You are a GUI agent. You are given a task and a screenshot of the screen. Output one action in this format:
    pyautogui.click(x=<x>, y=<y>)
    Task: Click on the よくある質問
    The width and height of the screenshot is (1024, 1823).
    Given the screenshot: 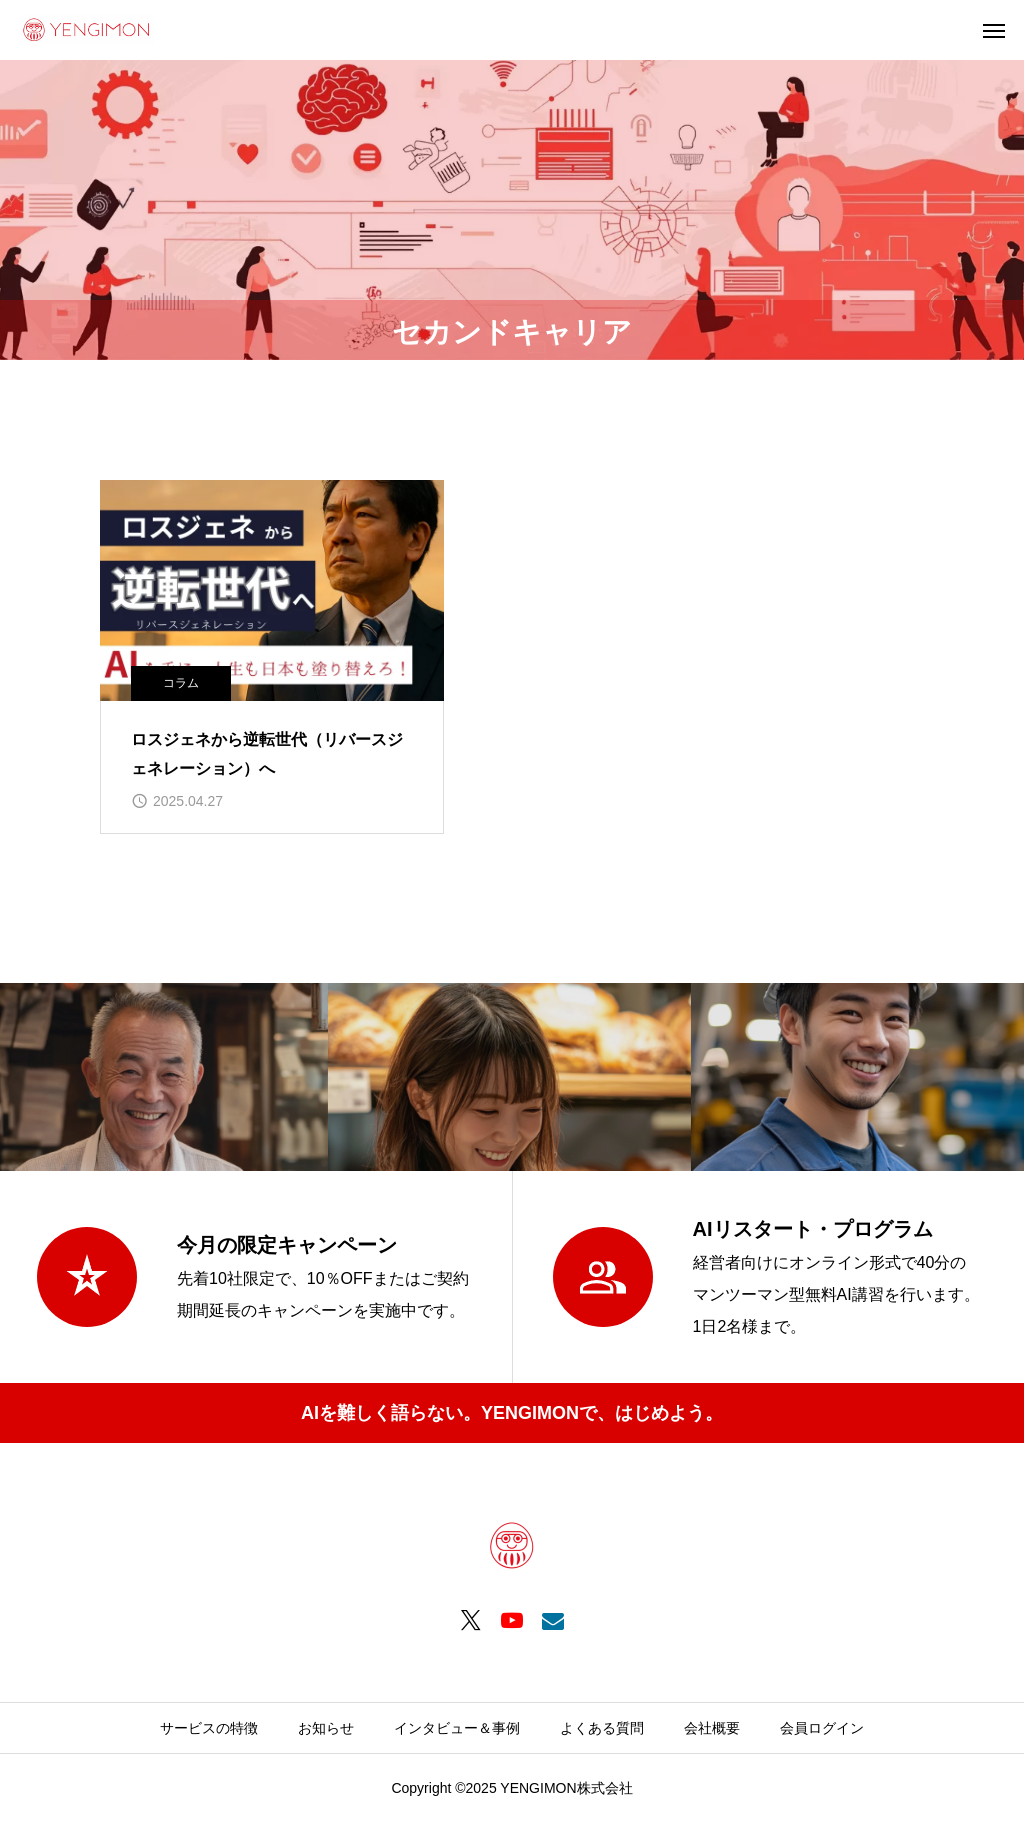 What is the action you would take?
    pyautogui.click(x=602, y=1728)
    